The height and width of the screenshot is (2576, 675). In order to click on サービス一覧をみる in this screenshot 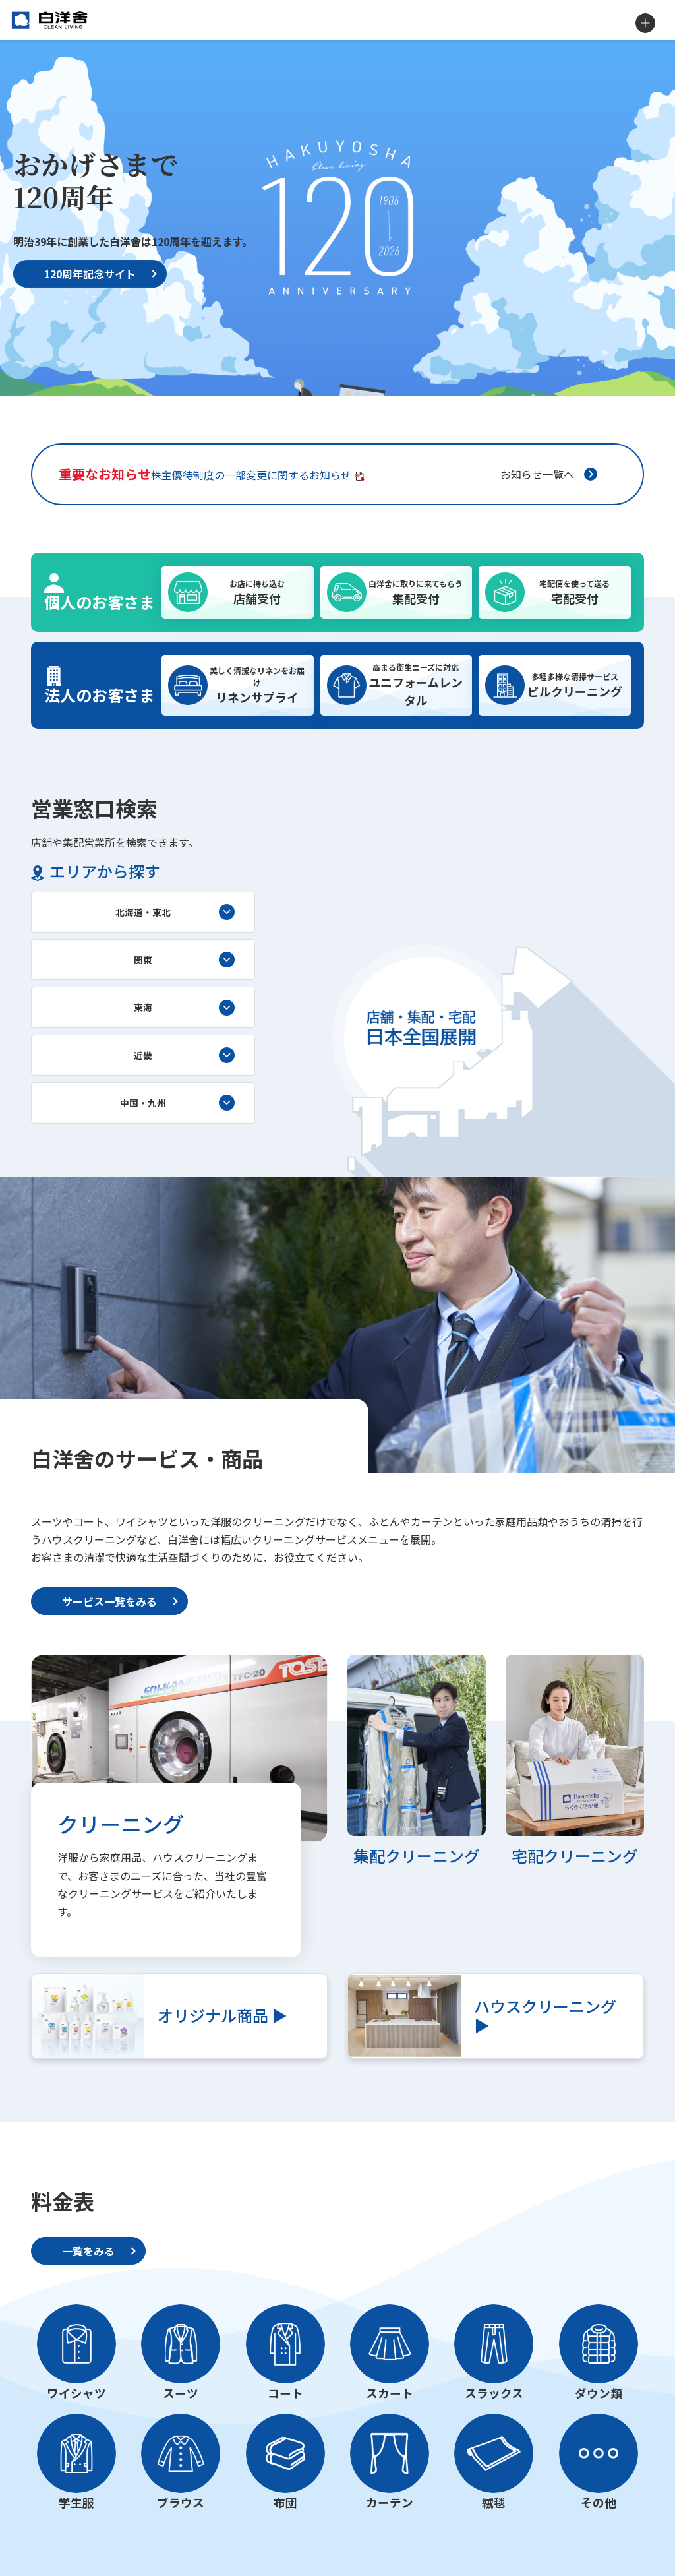, I will do `click(109, 1601)`.